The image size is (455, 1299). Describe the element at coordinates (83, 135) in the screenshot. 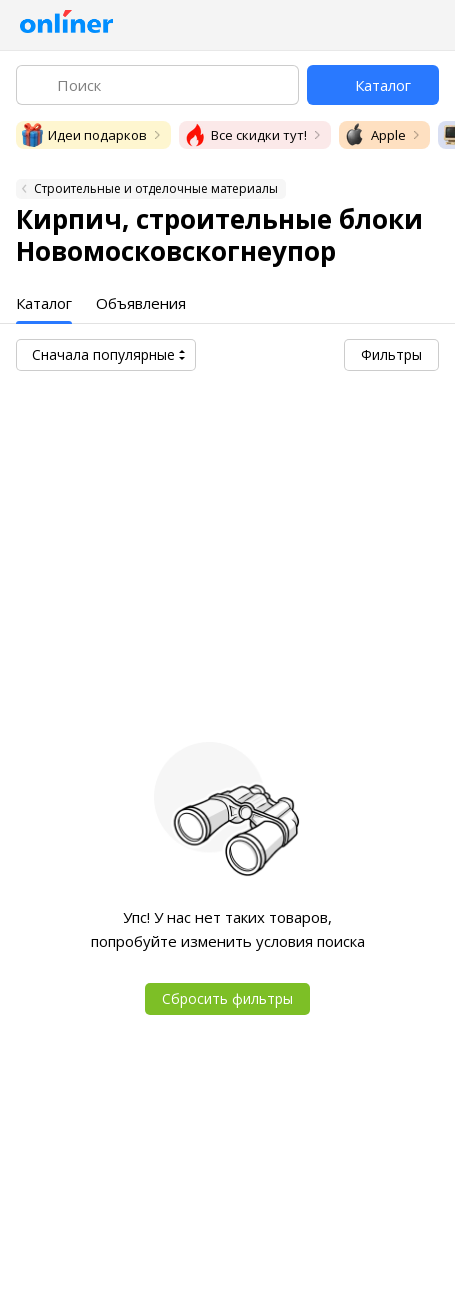

I see `Идеи подарков` at that location.